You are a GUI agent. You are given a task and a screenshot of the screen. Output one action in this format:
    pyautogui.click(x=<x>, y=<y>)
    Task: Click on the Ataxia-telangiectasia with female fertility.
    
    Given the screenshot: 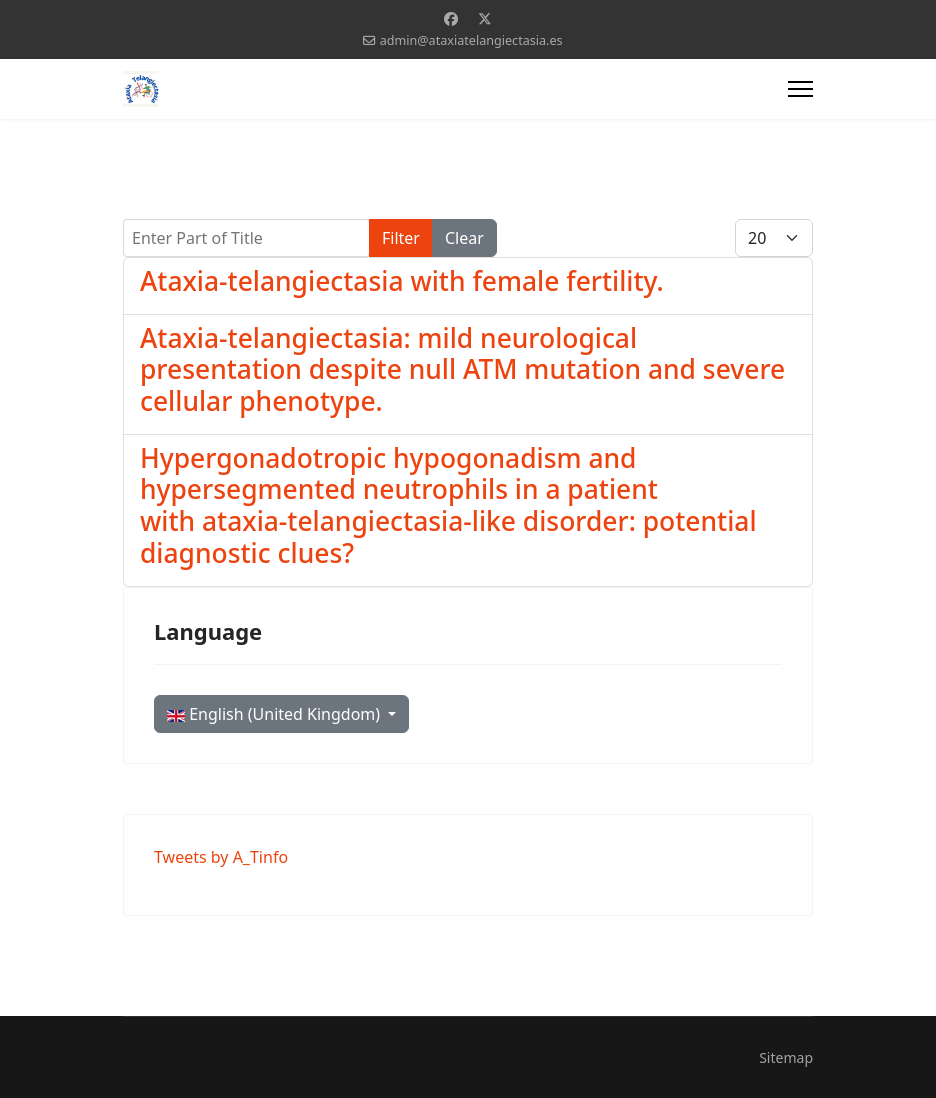 What is the action you would take?
    pyautogui.click(x=402, y=281)
    